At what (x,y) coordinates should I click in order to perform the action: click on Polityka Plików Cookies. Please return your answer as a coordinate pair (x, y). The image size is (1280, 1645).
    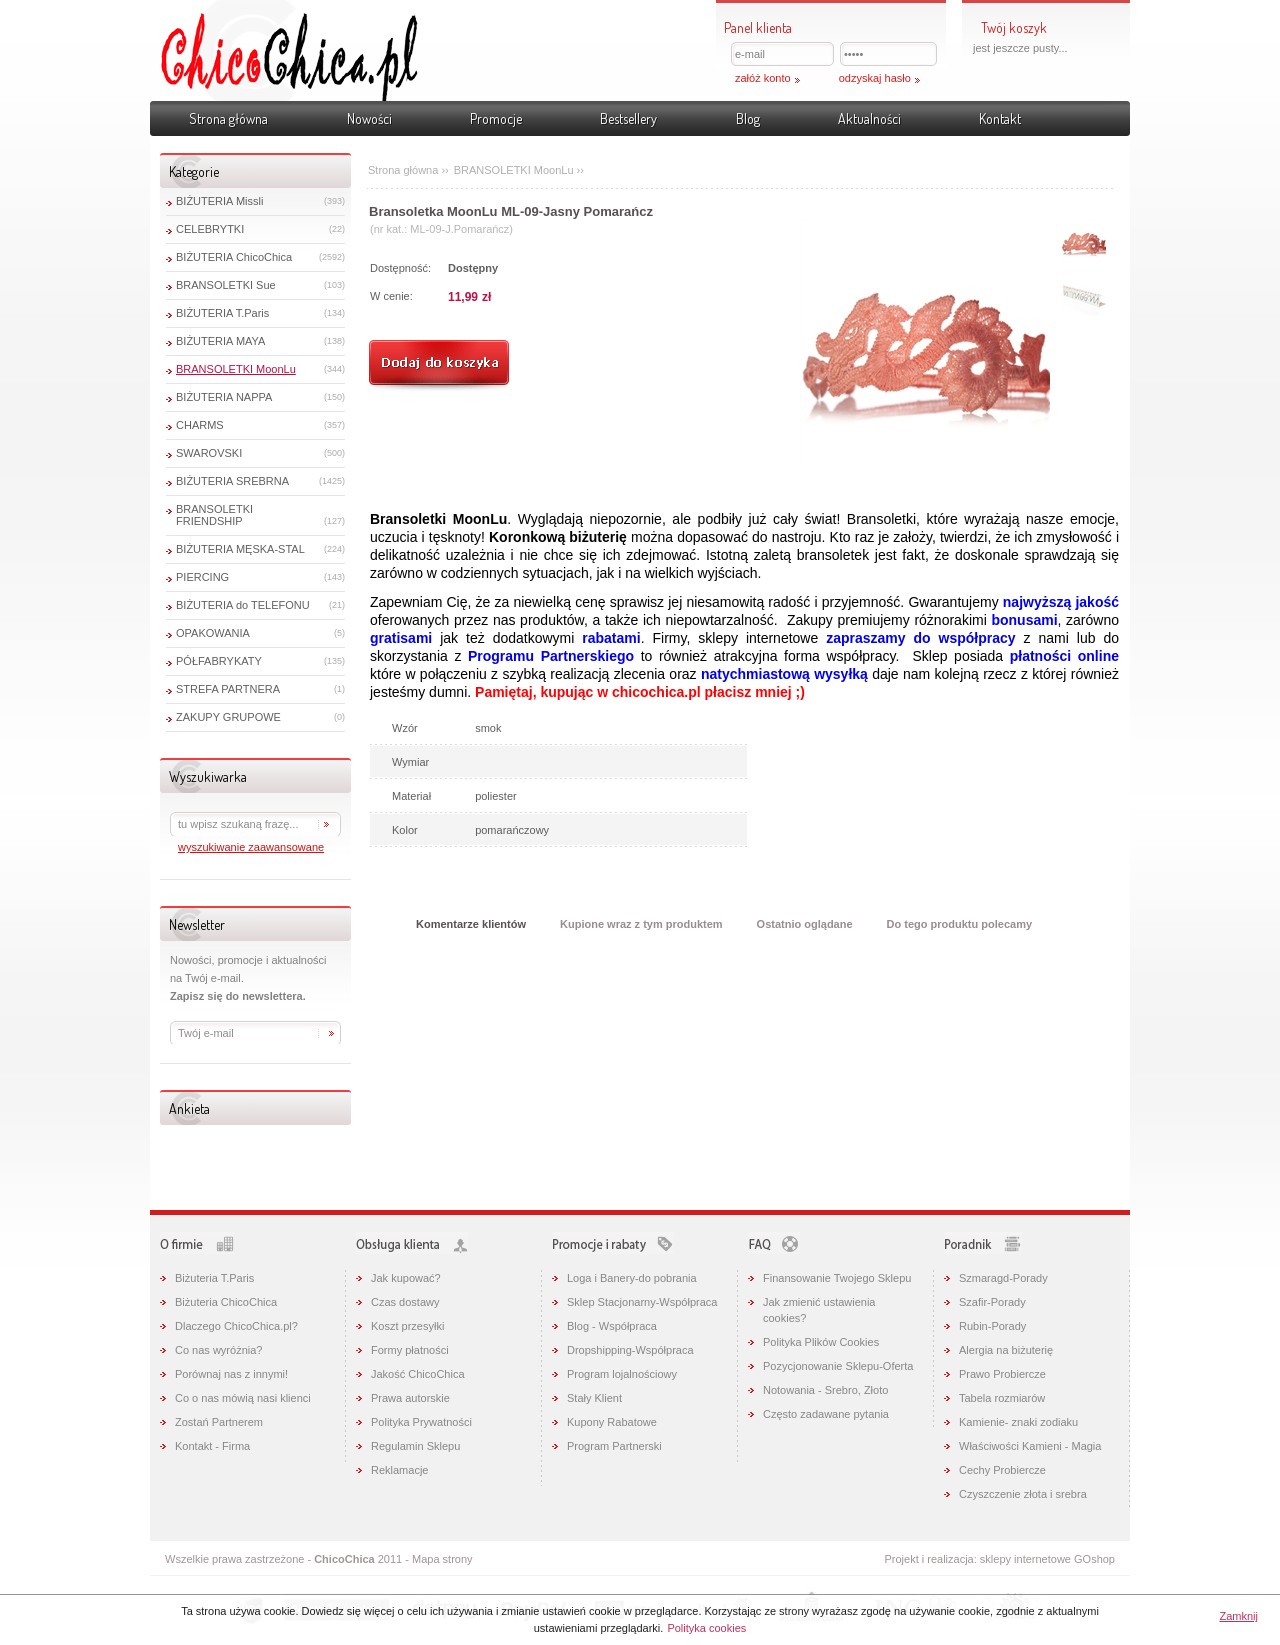
    Looking at the image, I should click on (821, 1342).